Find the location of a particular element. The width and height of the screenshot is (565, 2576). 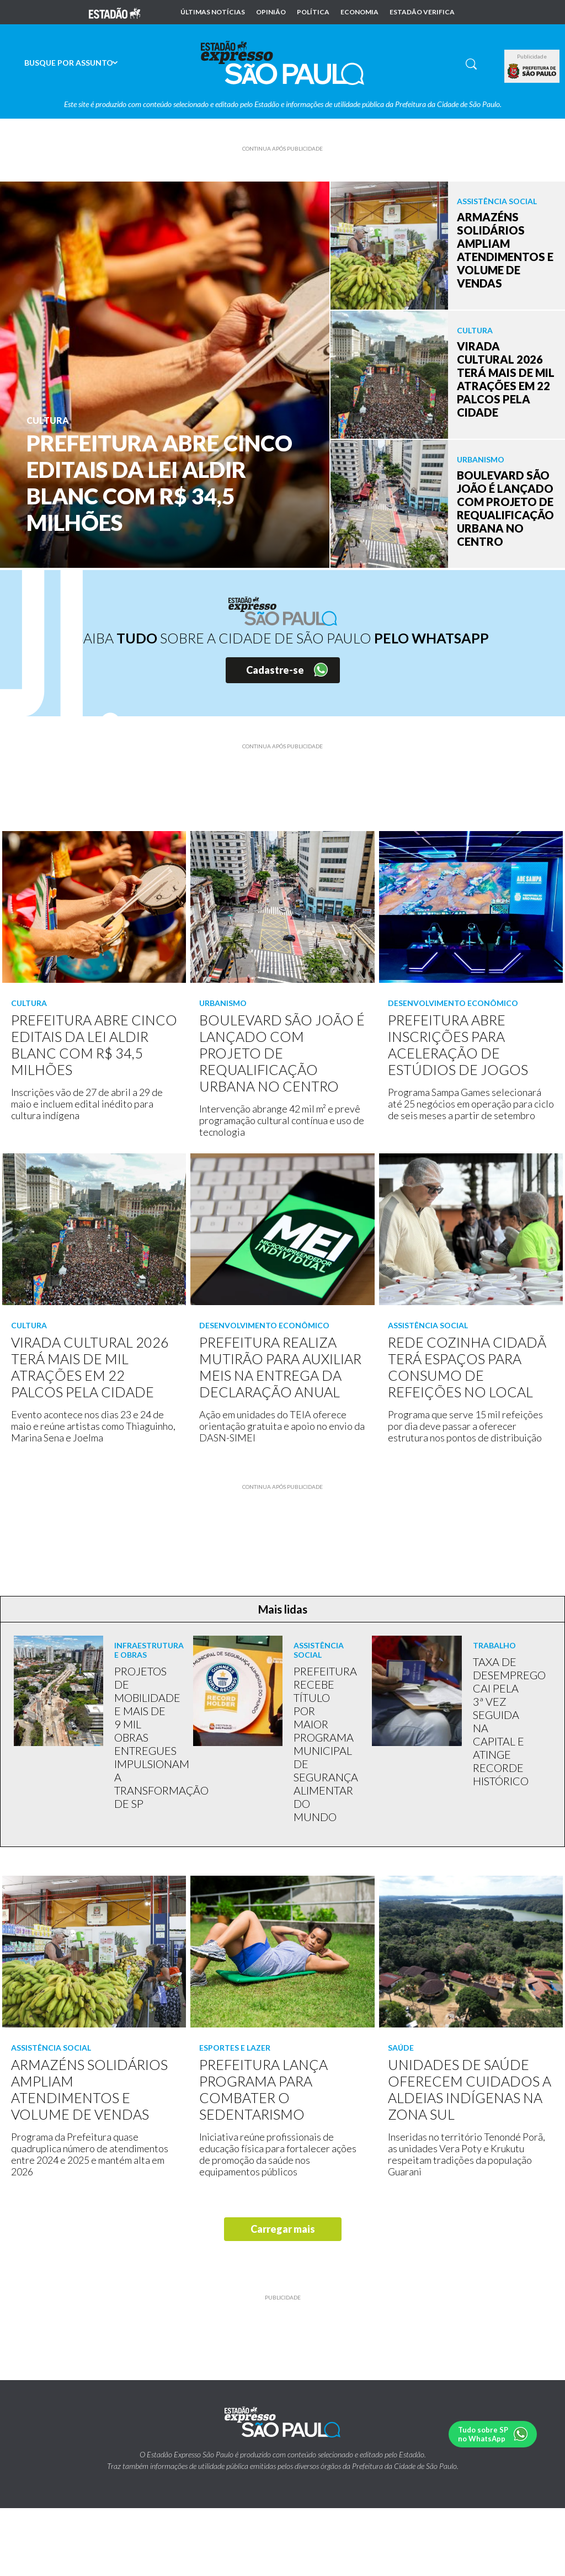

Política is located at coordinates (313, 12).